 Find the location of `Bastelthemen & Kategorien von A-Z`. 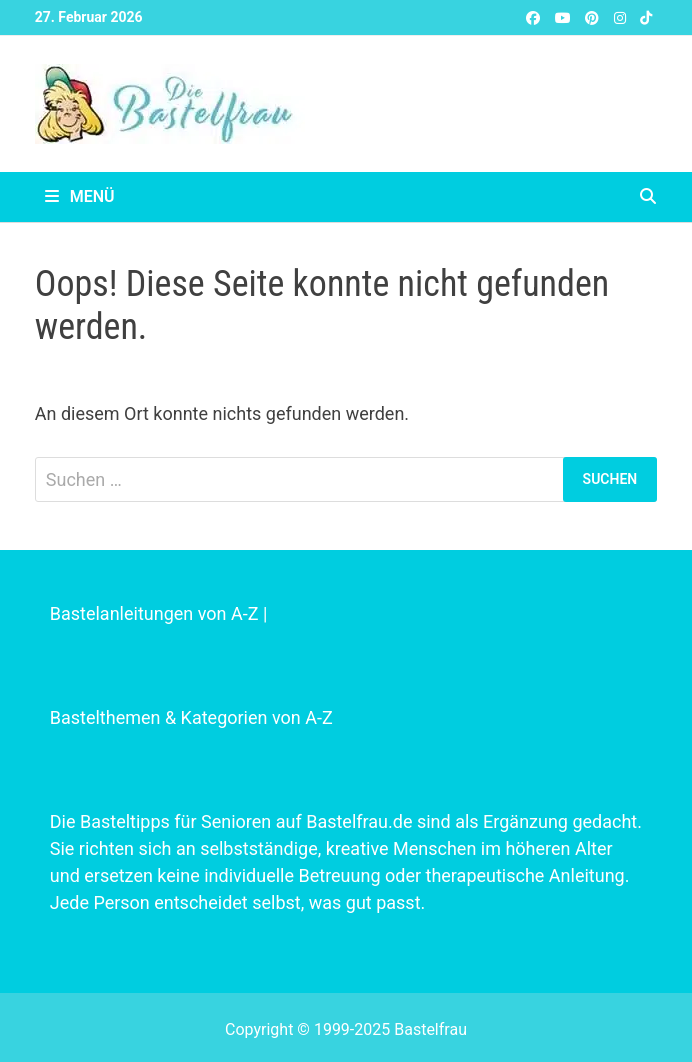

Bastelthemen & Kategorien von A-Z is located at coordinates (191, 717).